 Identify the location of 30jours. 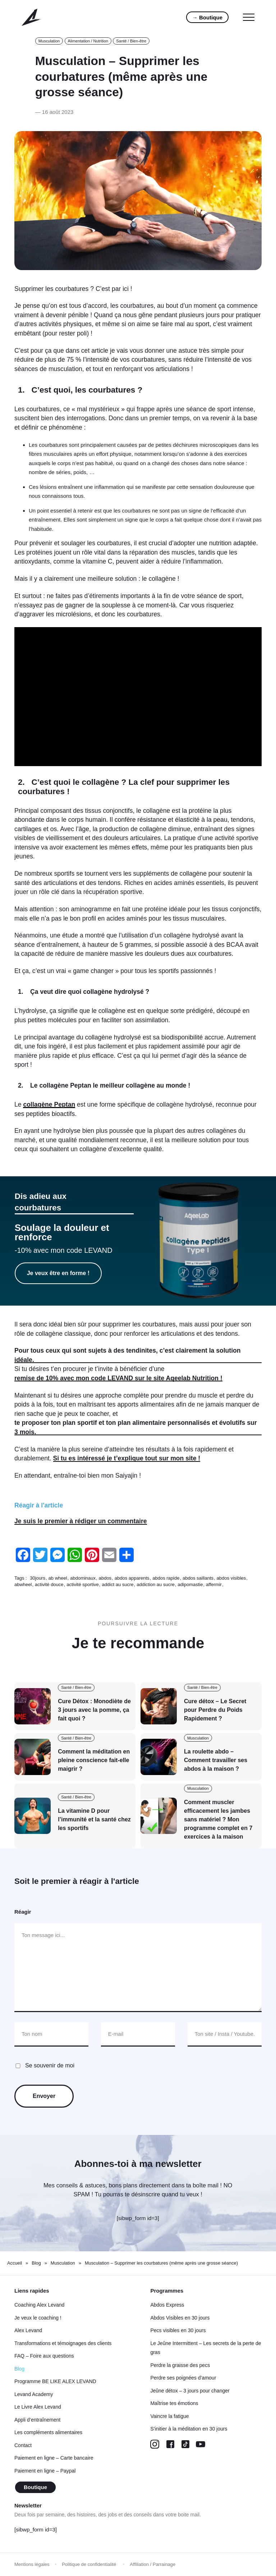
(37, 1578).